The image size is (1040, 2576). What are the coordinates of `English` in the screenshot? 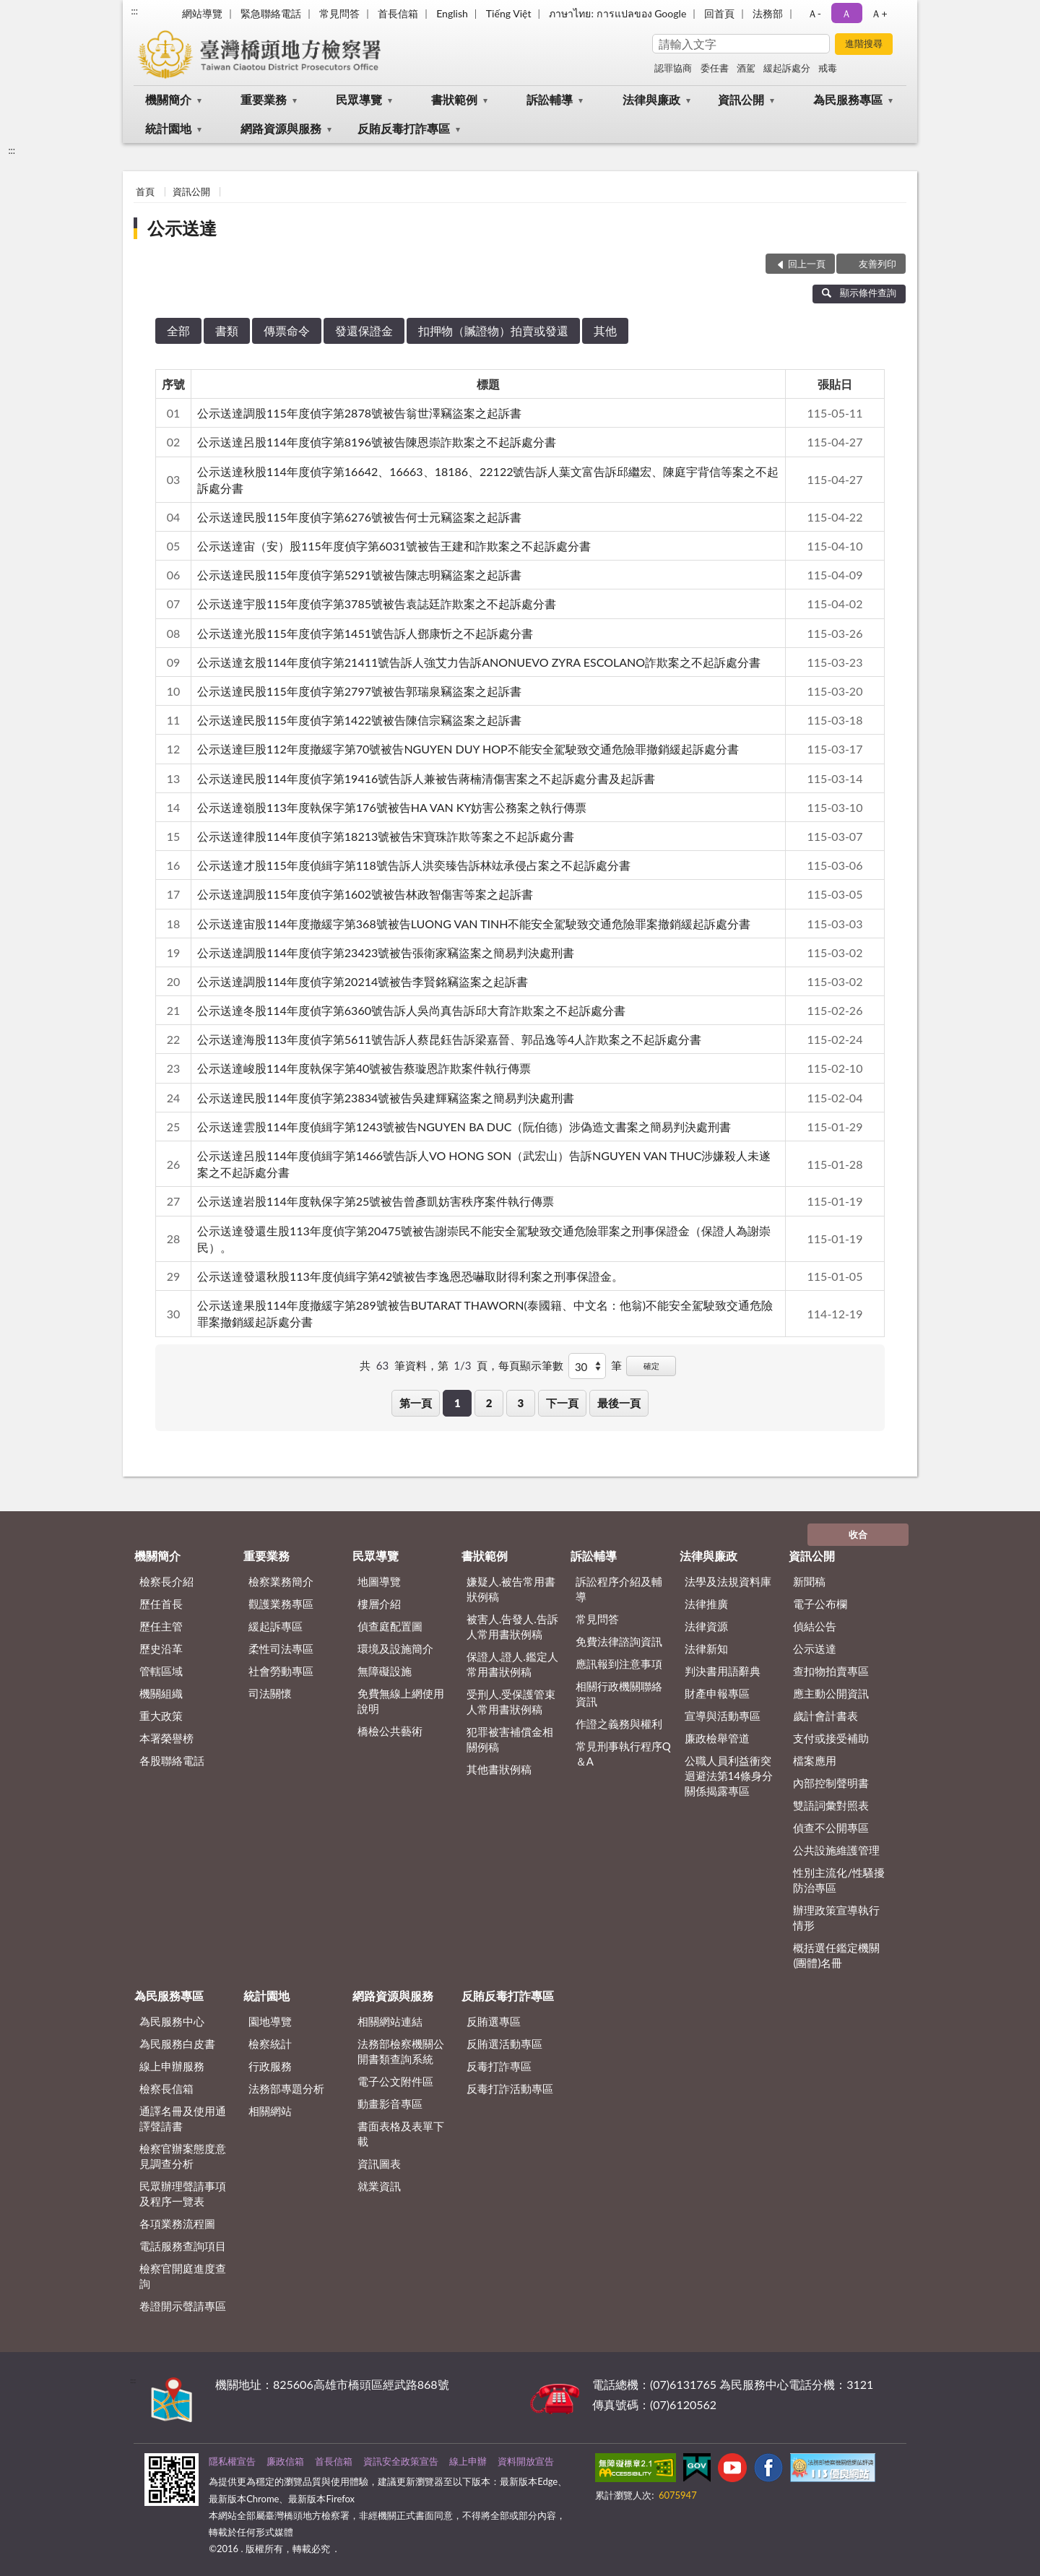 It's located at (452, 13).